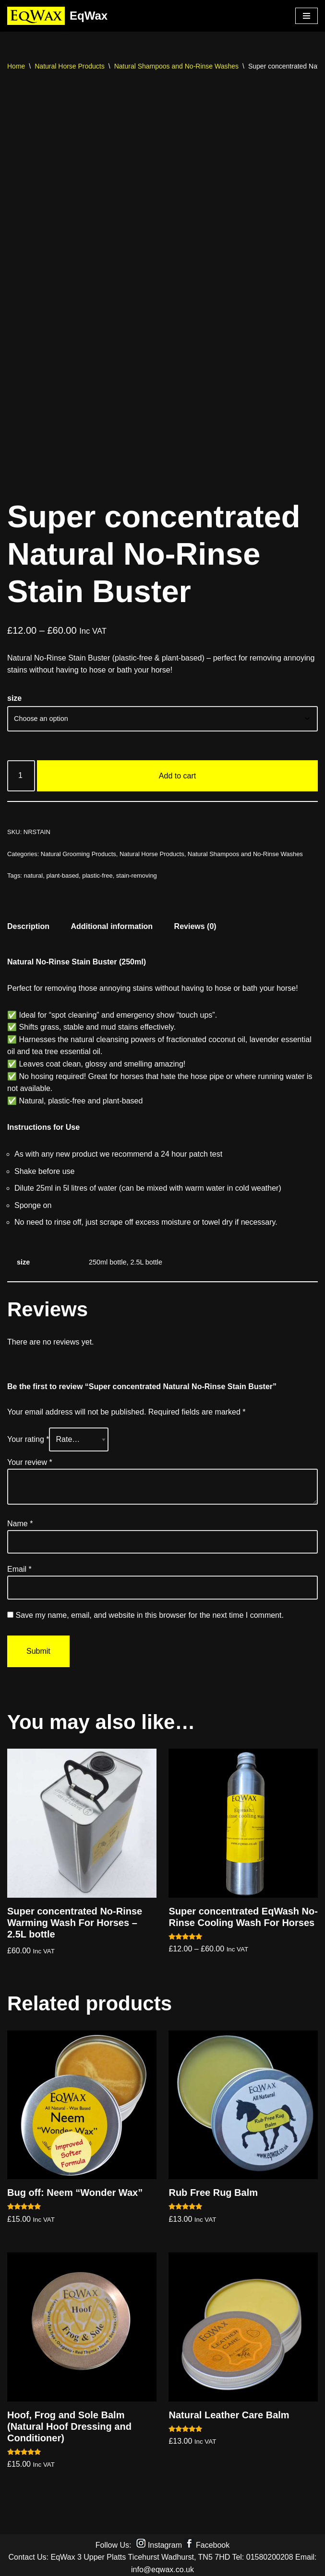  I want to click on Add to cart, so click(177, 772).